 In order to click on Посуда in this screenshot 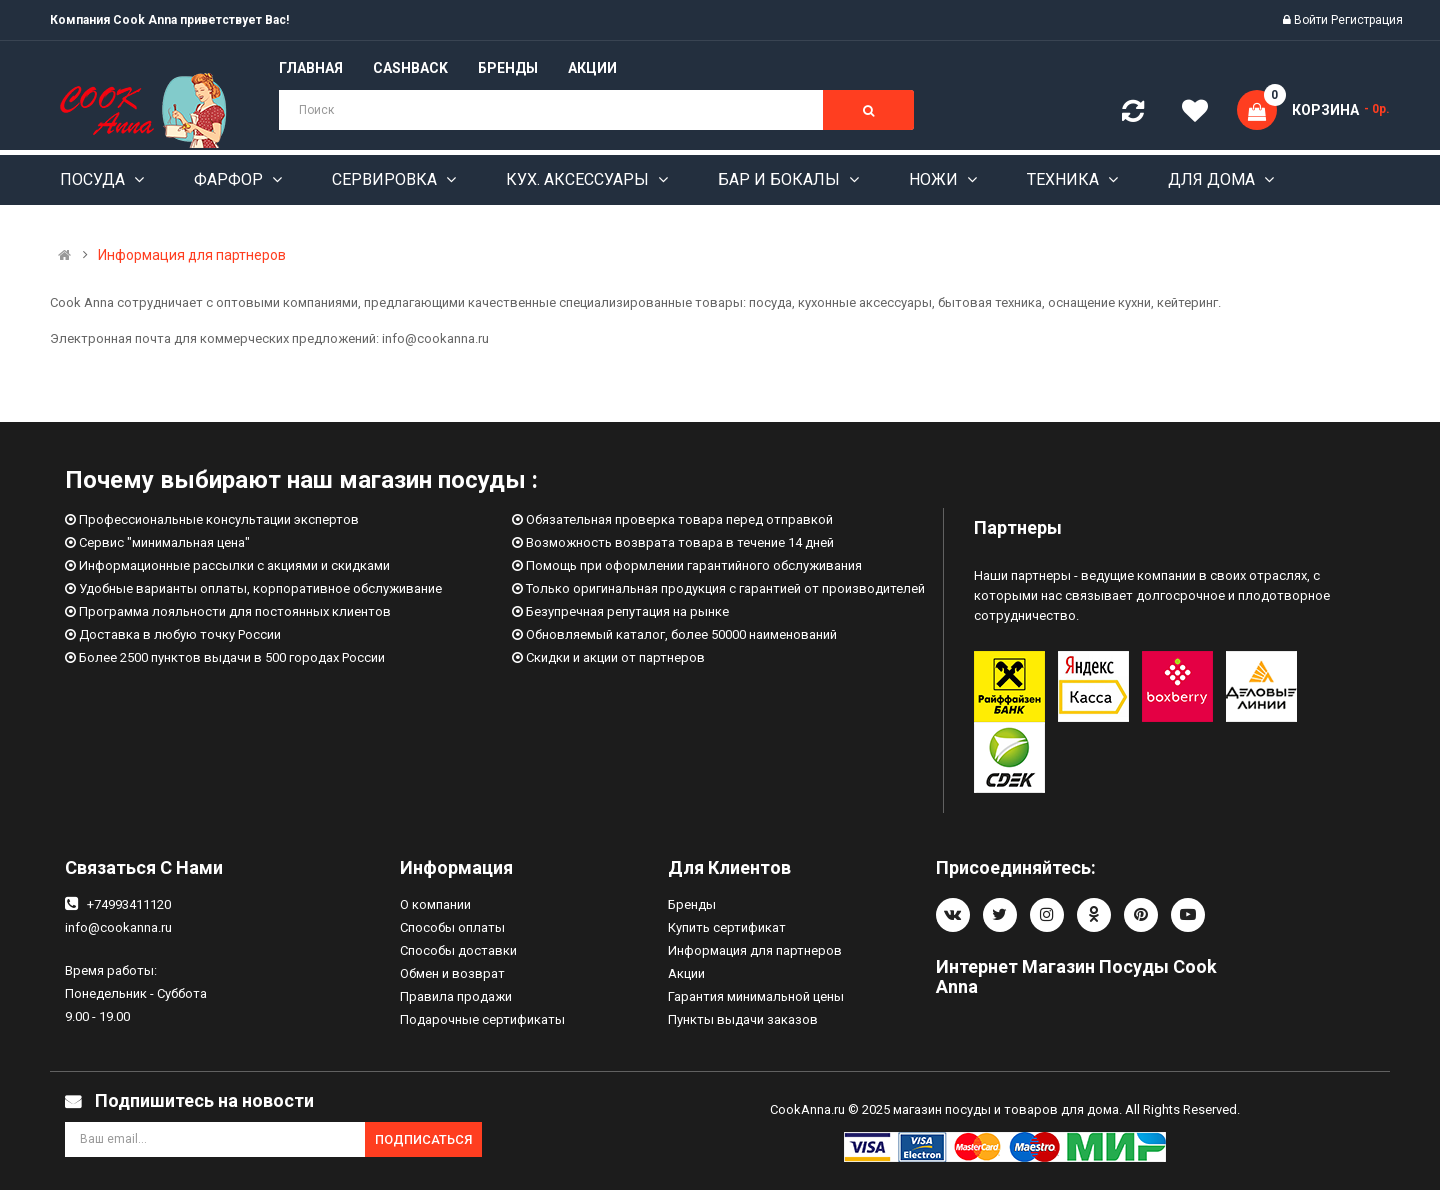, I will do `click(94, 179)`.